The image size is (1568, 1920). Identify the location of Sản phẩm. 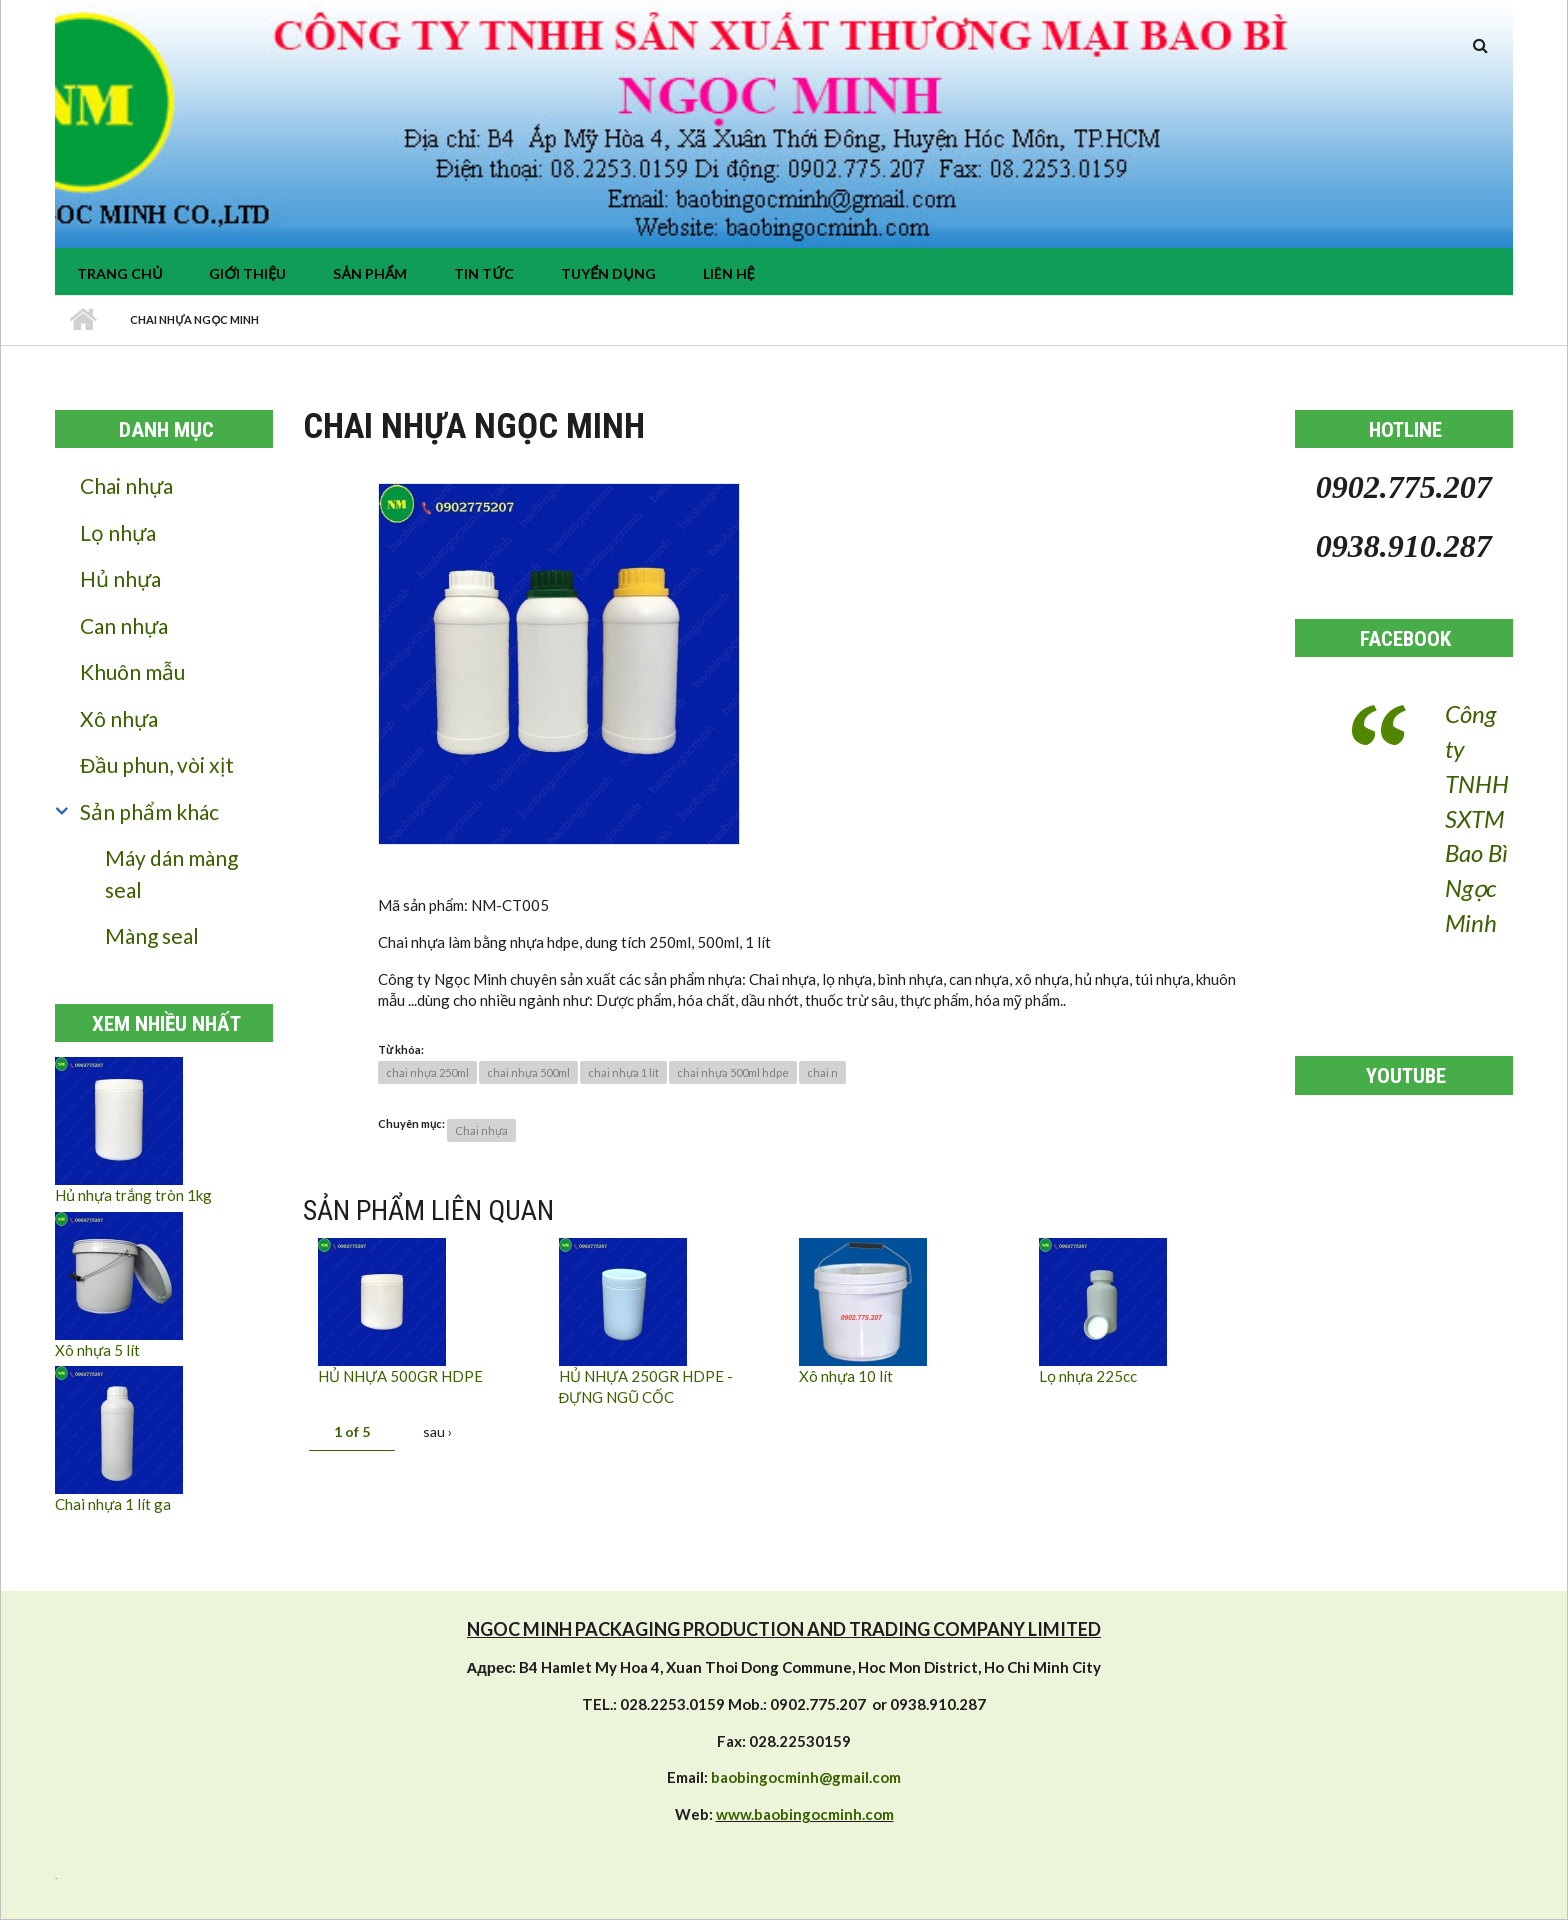
(370, 273).